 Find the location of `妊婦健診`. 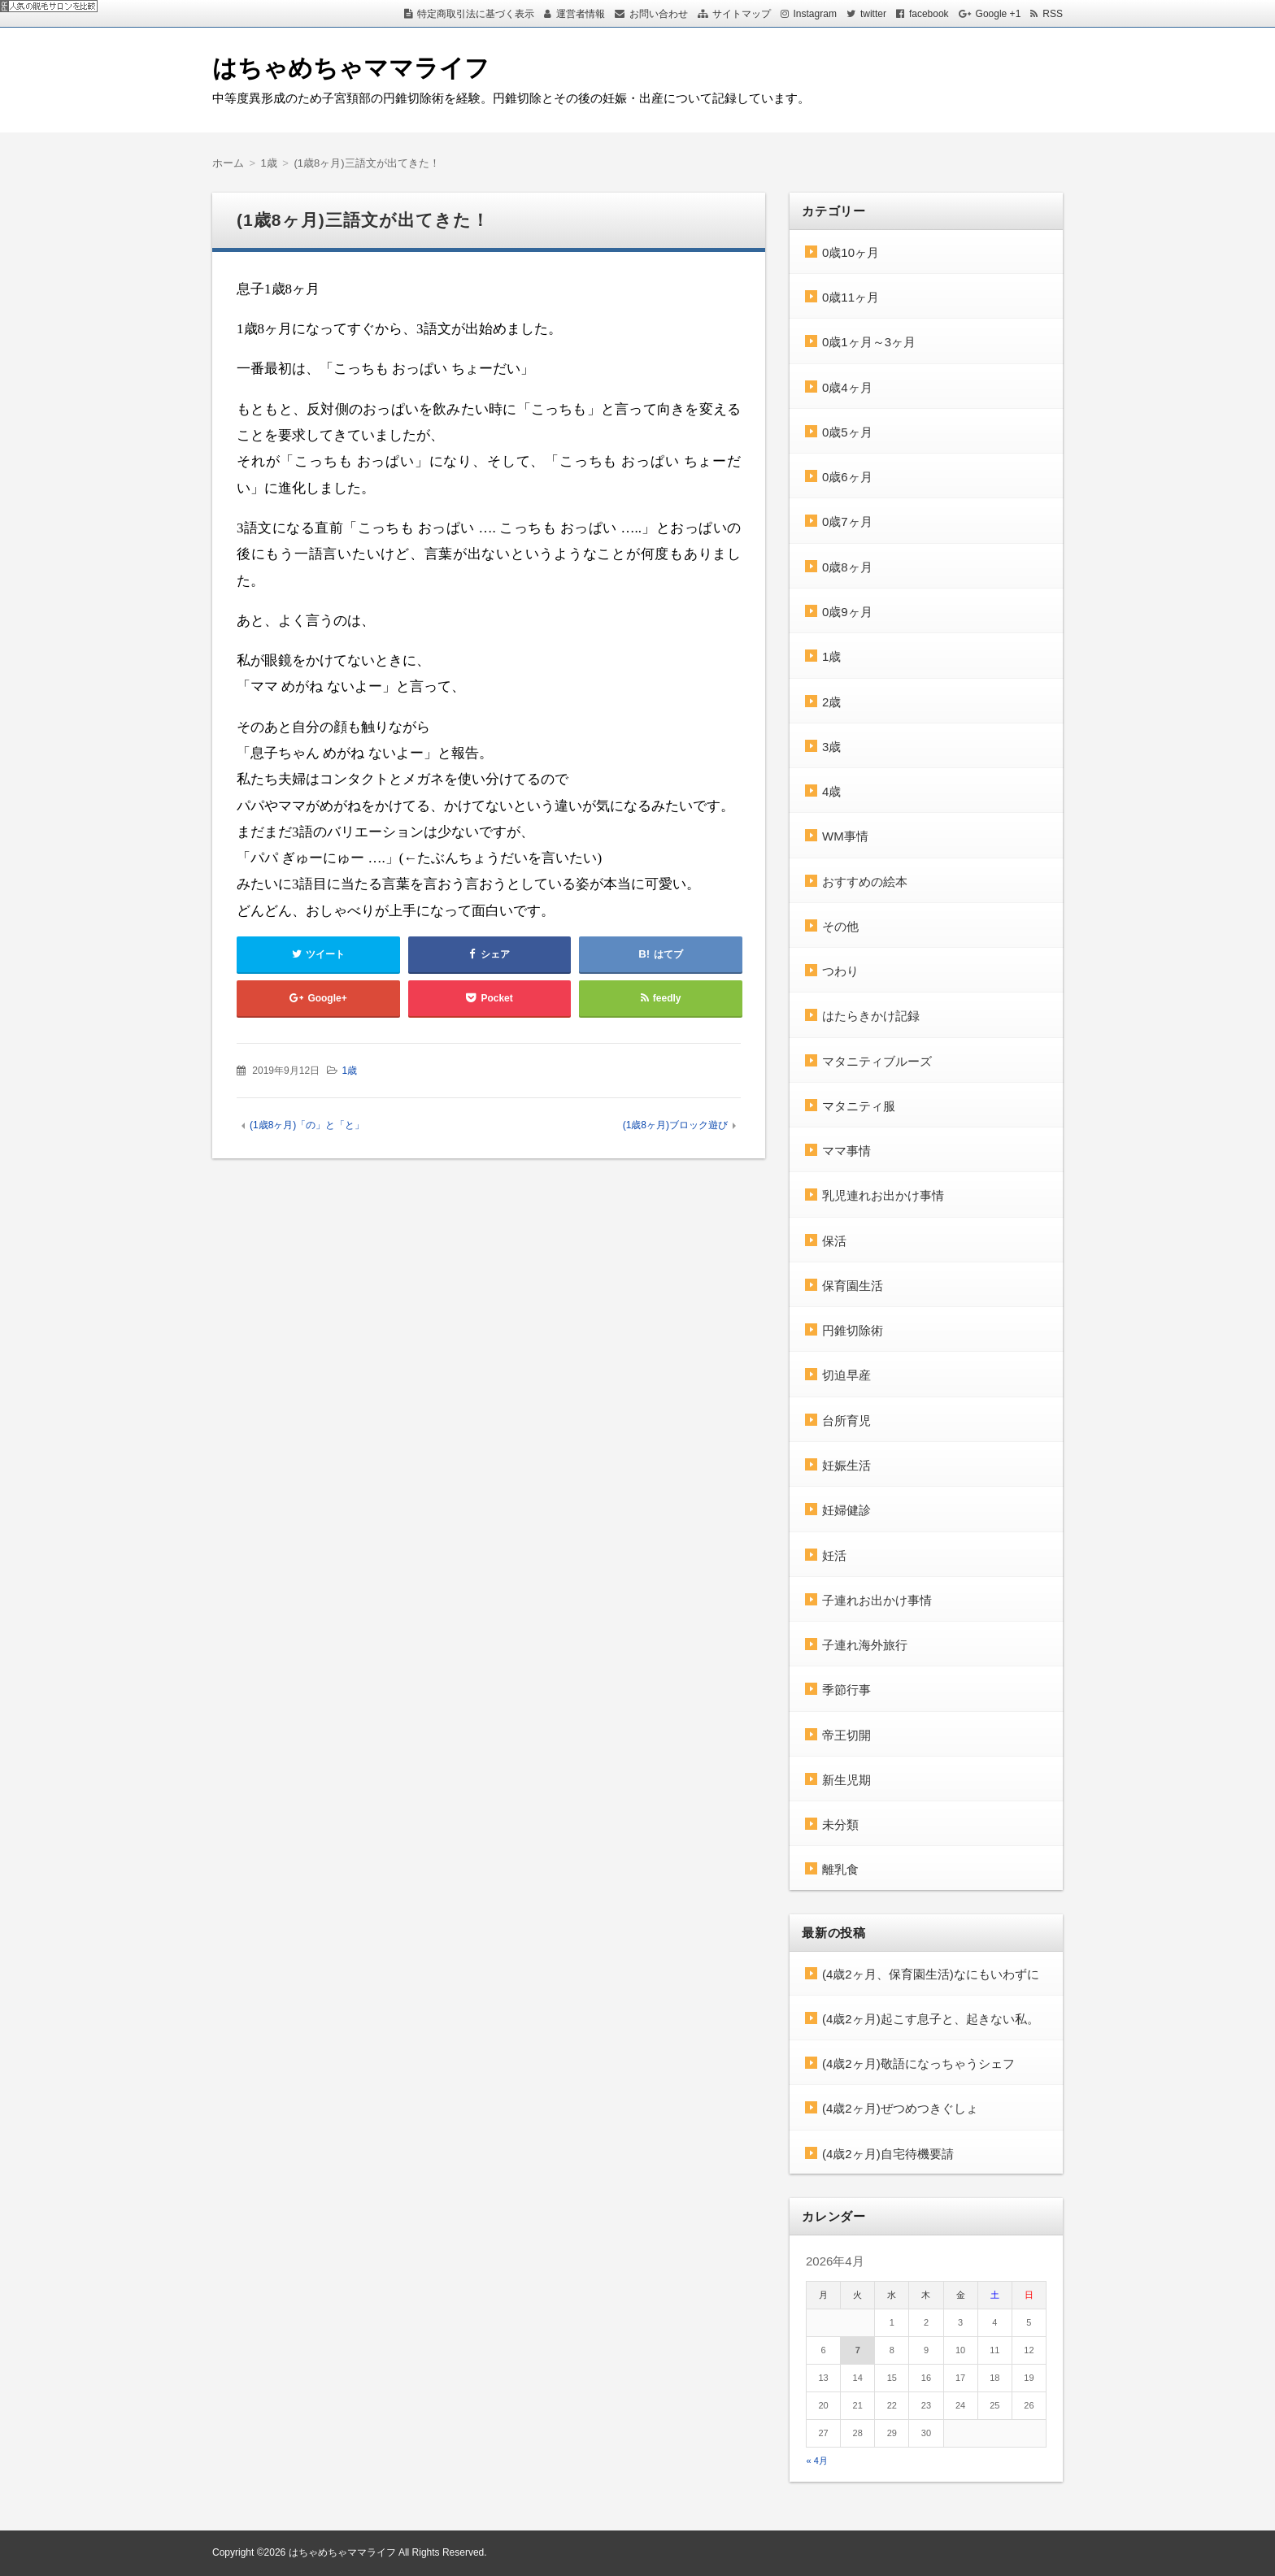

妊婦健診 is located at coordinates (846, 1510).